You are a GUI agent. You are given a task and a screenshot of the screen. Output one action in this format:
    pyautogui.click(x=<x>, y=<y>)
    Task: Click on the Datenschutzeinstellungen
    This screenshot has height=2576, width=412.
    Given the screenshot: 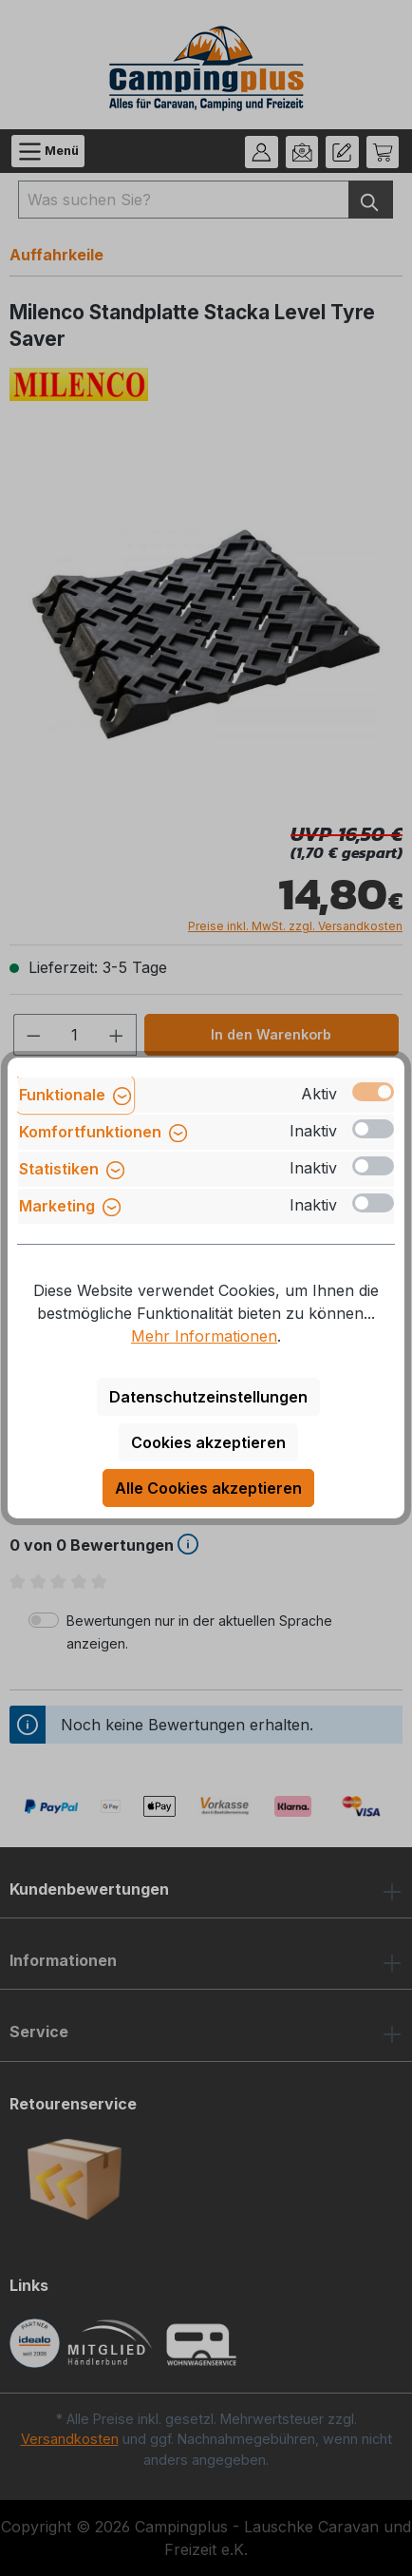 What is the action you would take?
    pyautogui.click(x=208, y=1396)
    